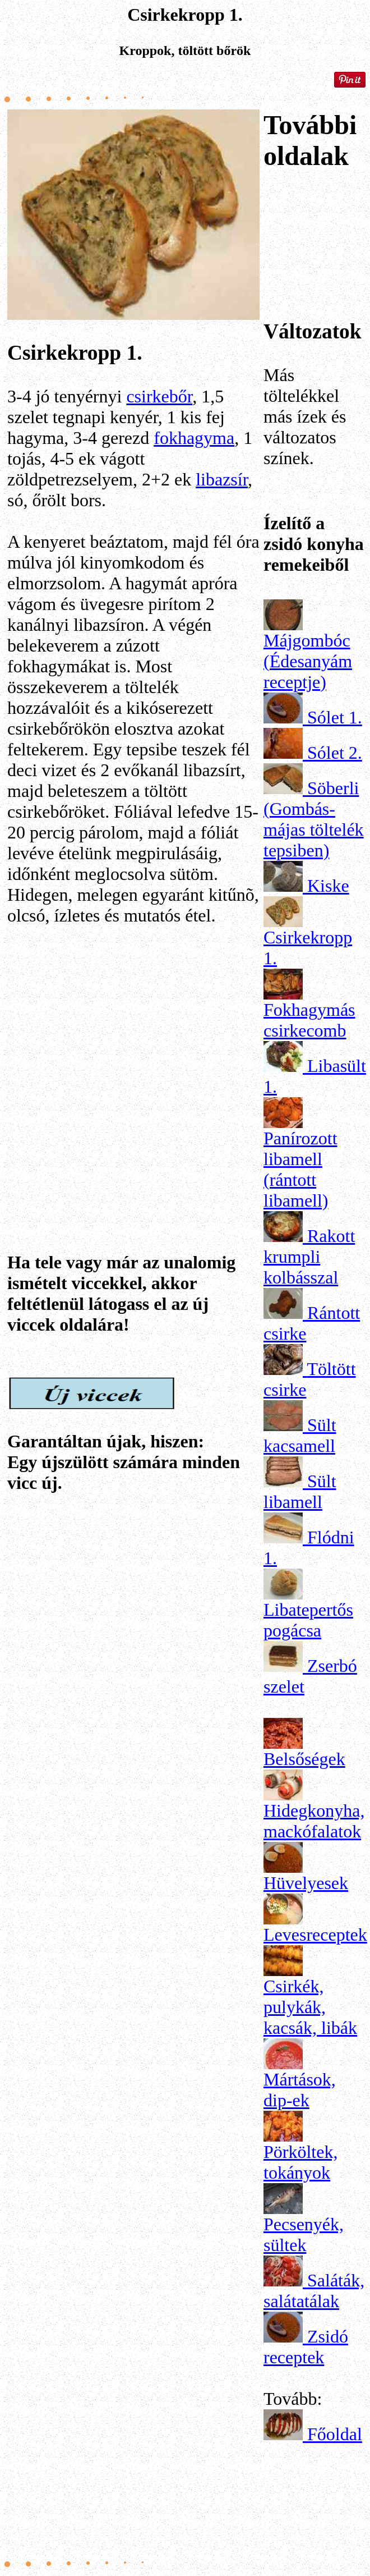 This screenshot has height=2576, width=370. Describe the element at coordinates (313, 2290) in the screenshot. I see `Saláták, salátatálak` at that location.